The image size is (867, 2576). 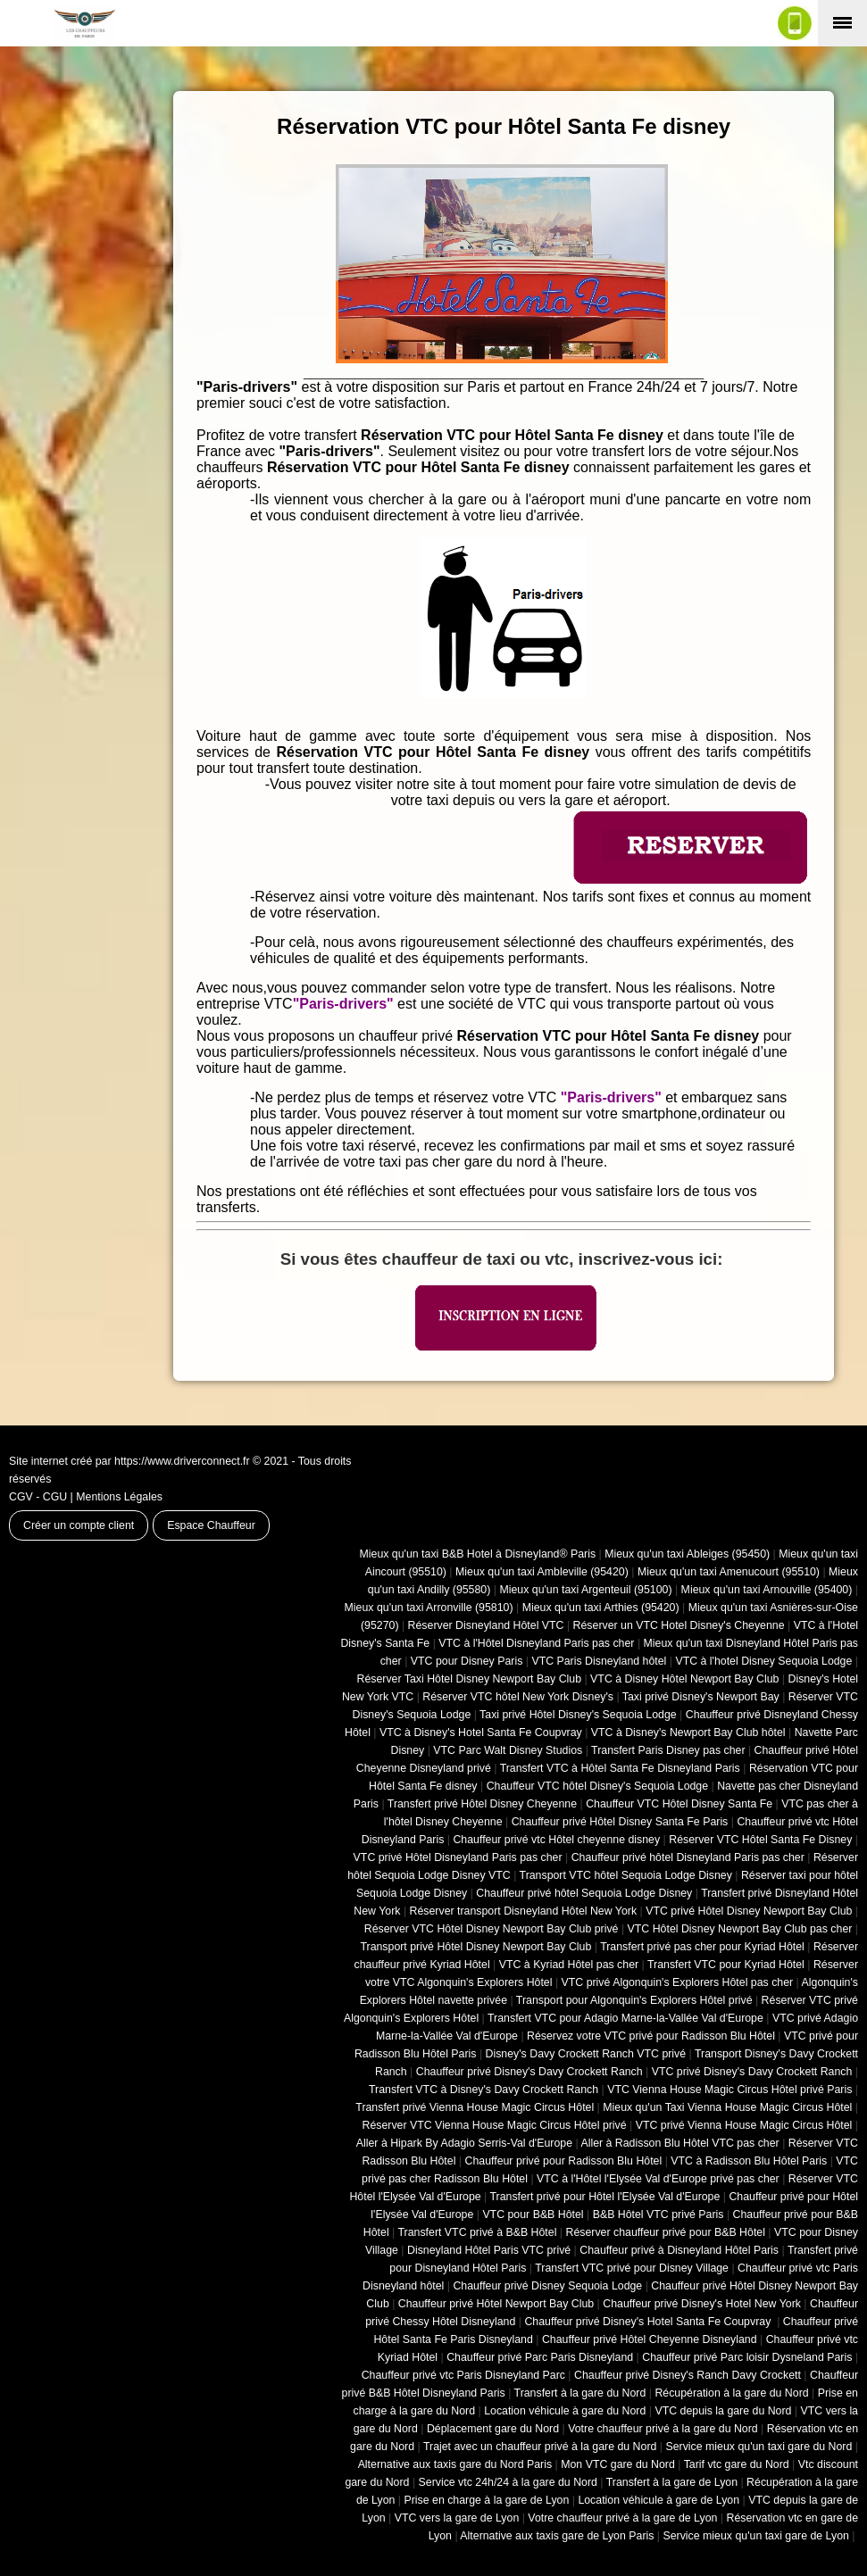 What do you see at coordinates (672, 2482) in the screenshot?
I see `Transfert à la gare de Lyon` at bounding box center [672, 2482].